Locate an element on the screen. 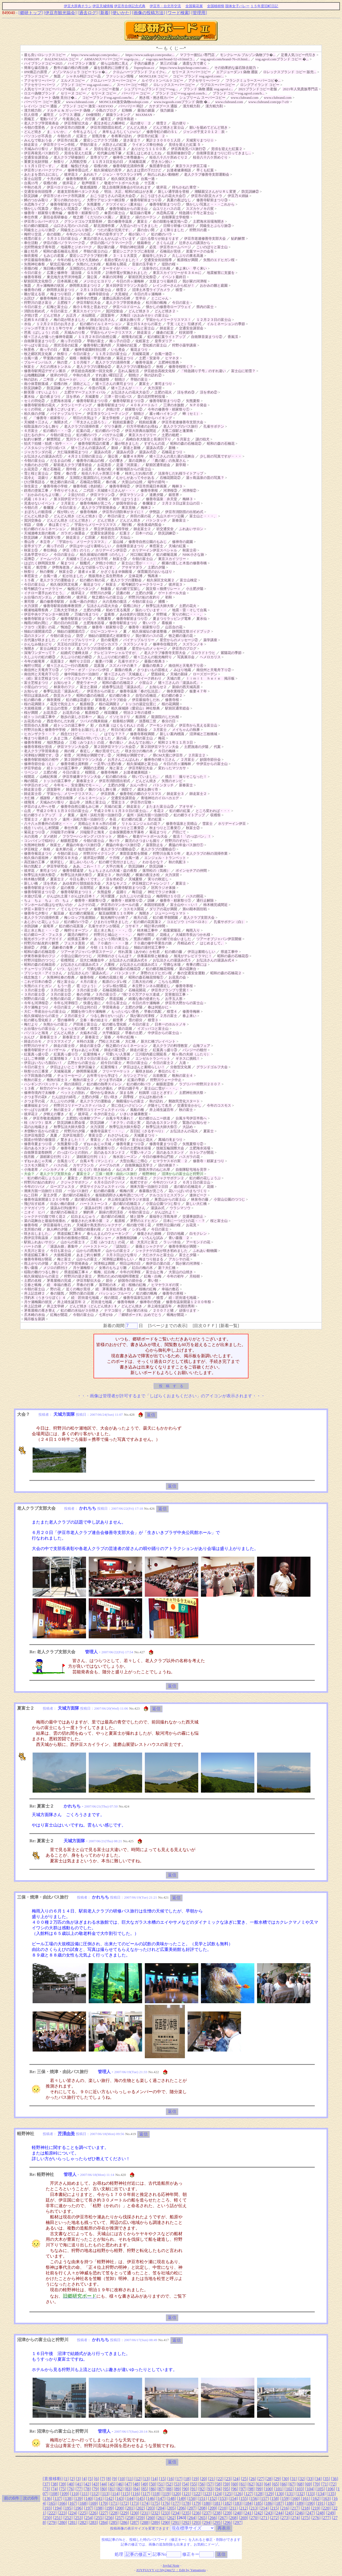 The width and height of the screenshot is (342, 2576). Topreplicas.cc is located at coordinates (144, 68).